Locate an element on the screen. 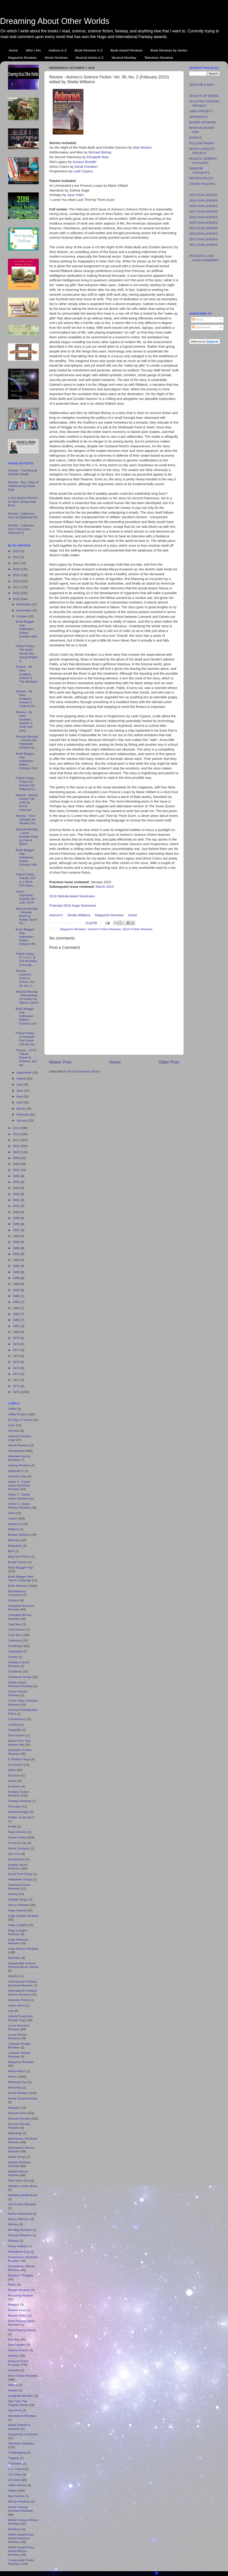 The width and height of the screenshot is (228, 2576). Arthur C. Clarke Award Reviews is located at coordinates (19, 1496).